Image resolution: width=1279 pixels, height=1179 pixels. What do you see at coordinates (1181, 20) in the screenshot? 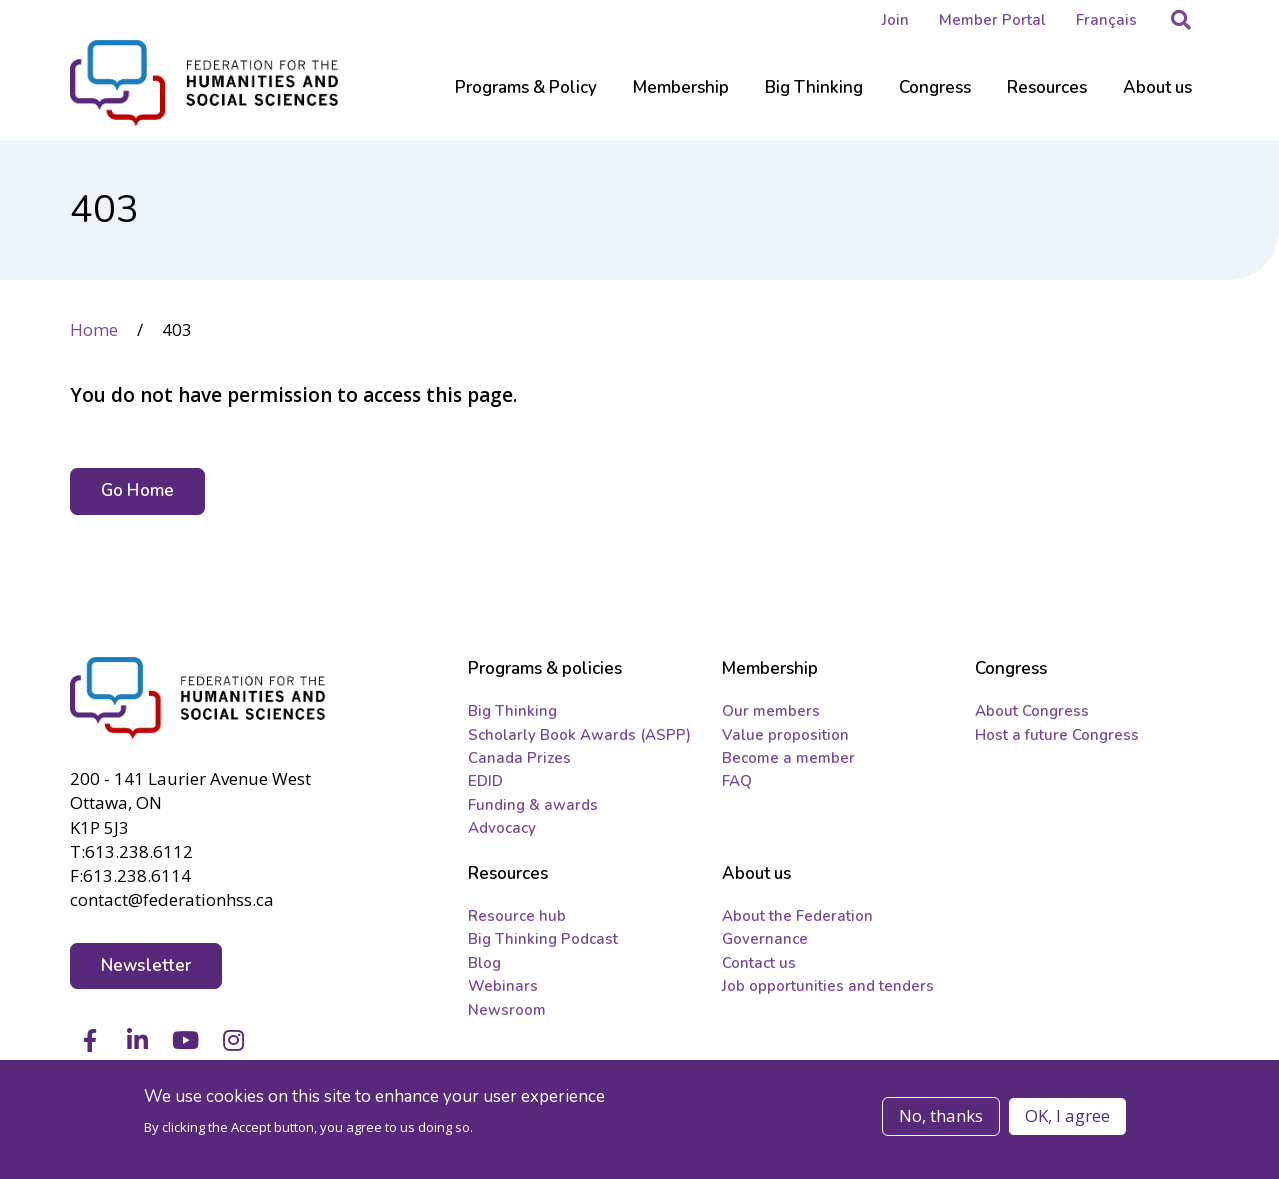
I see `[button]` at bounding box center [1181, 20].